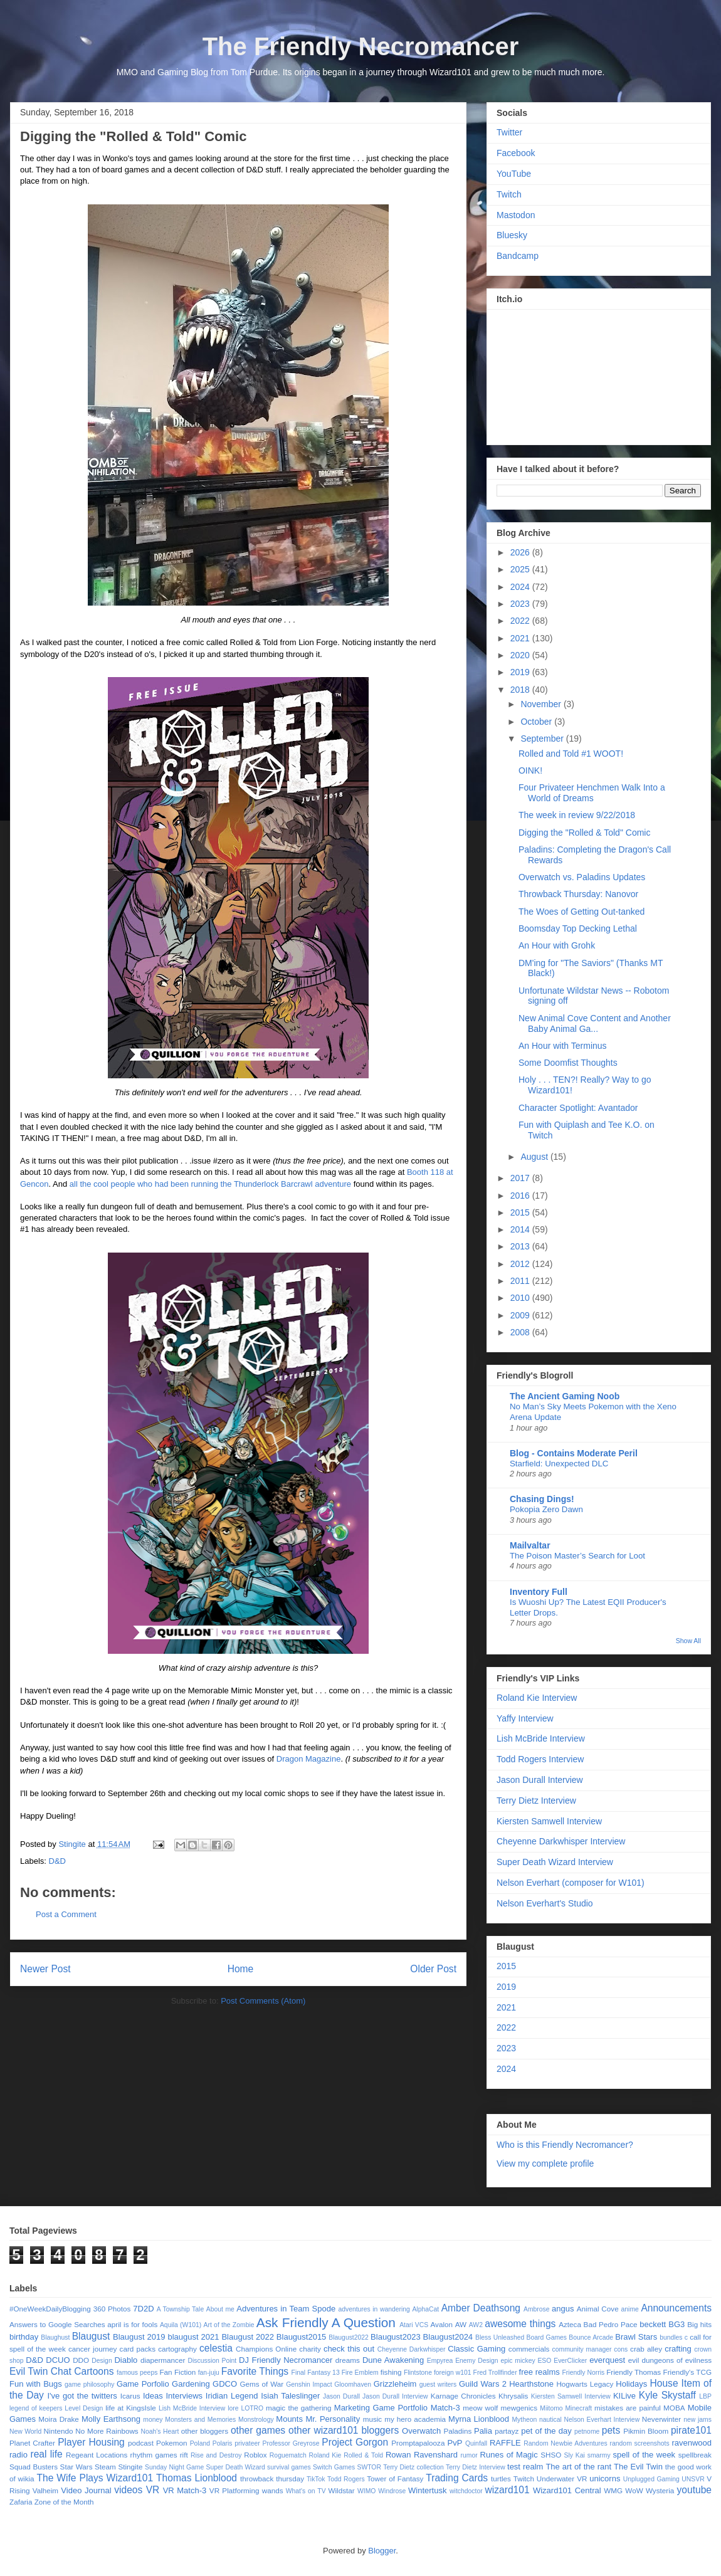  I want to click on Atari VCS, so click(413, 2324).